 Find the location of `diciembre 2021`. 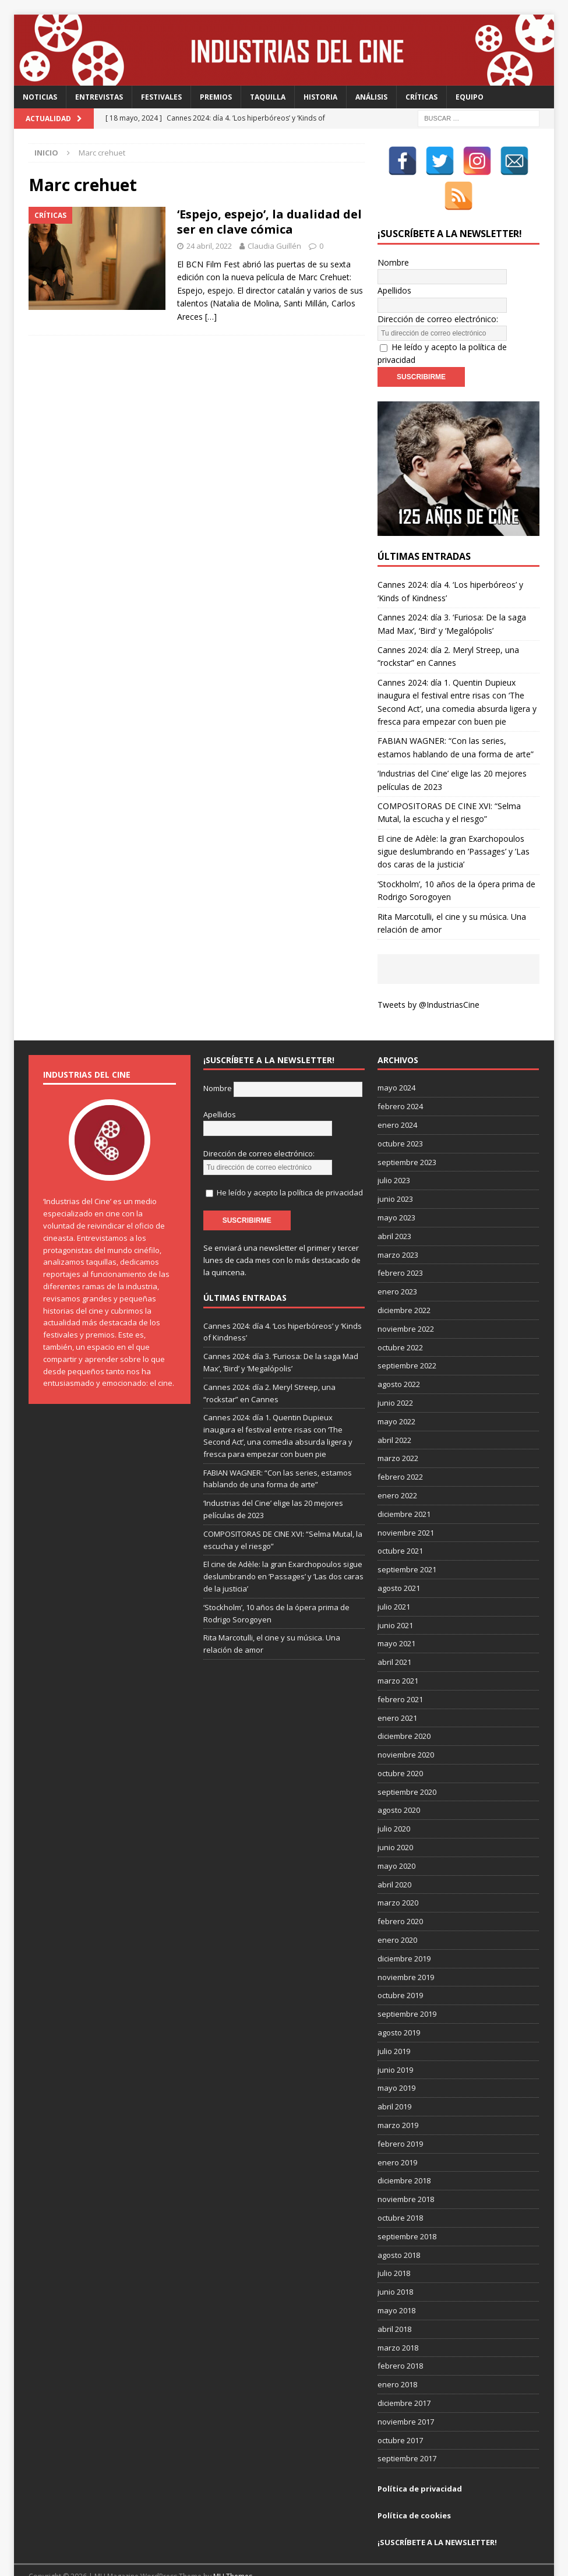

diciembre 2021 is located at coordinates (404, 1488).